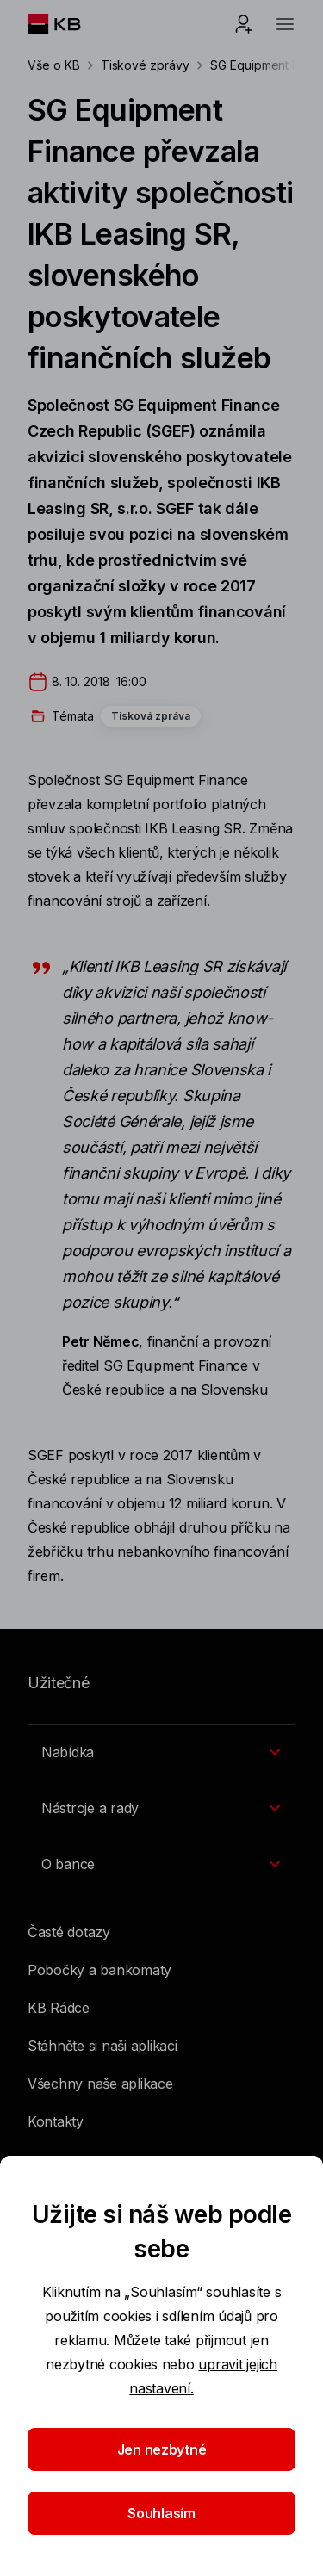  Describe the element at coordinates (69, 1932) in the screenshot. I see `Časté dotazy` at that location.